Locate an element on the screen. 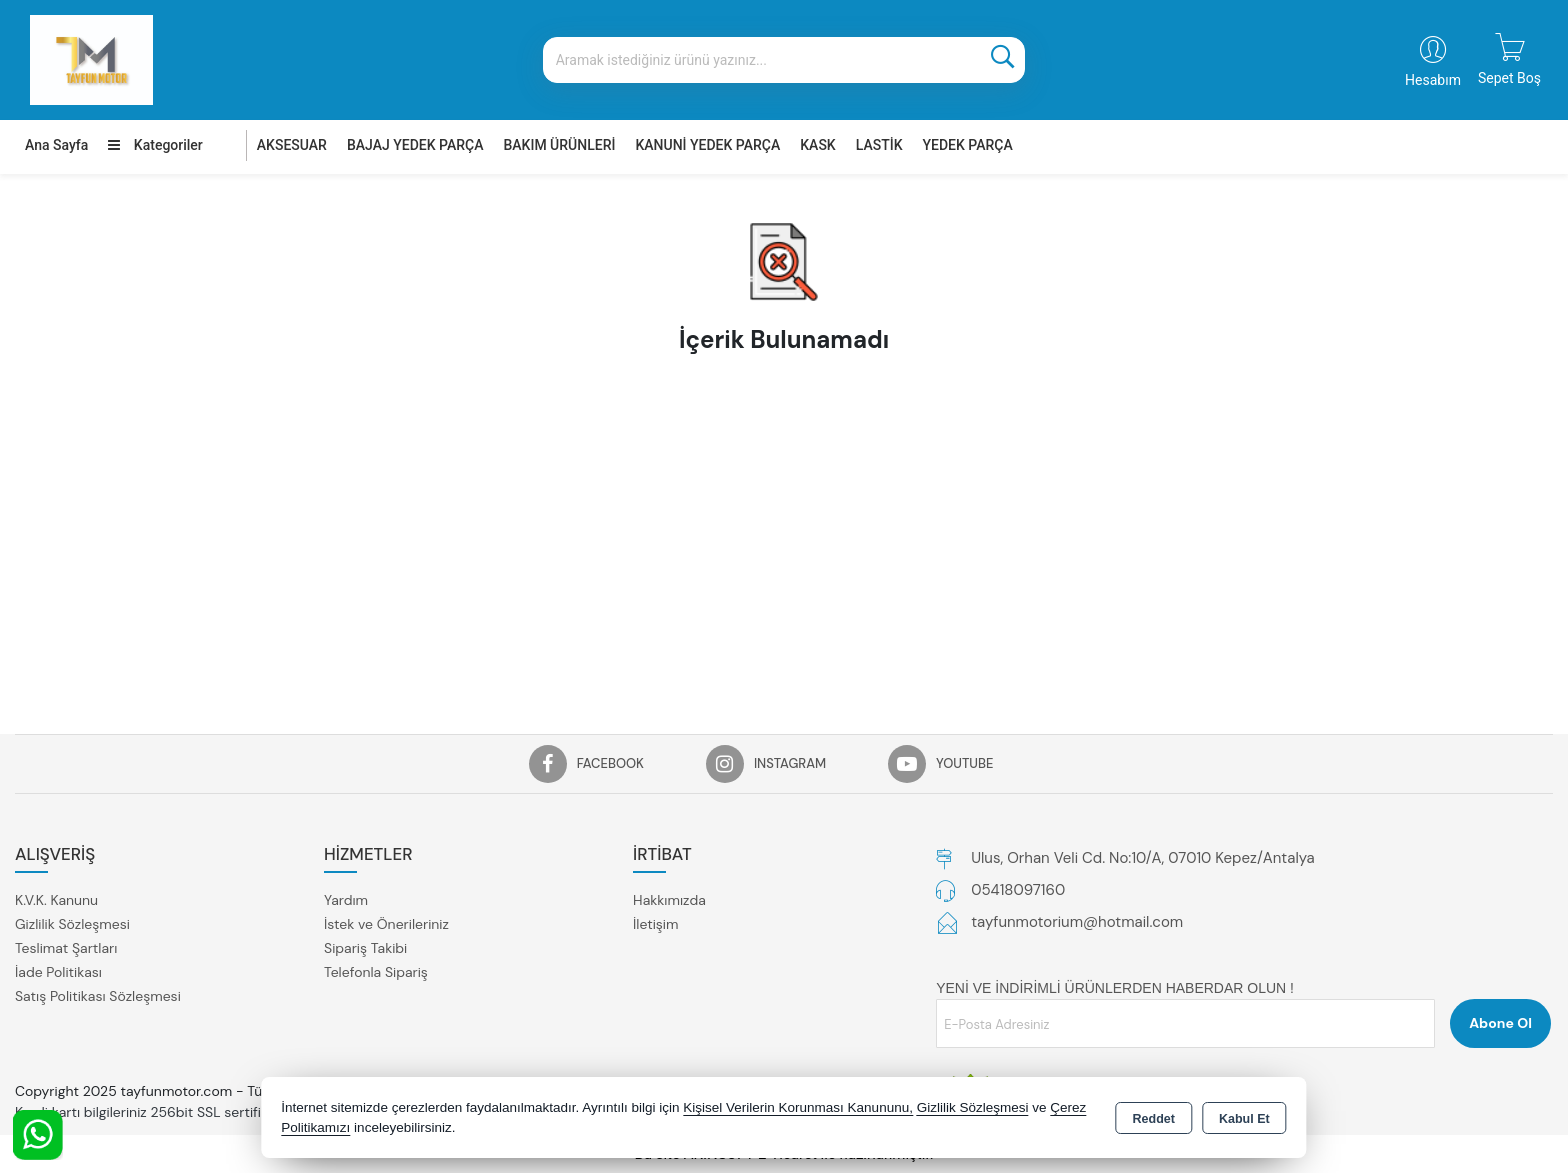 This screenshot has height=1173, width=1568. Teslimat Şartları is located at coordinates (66, 948).